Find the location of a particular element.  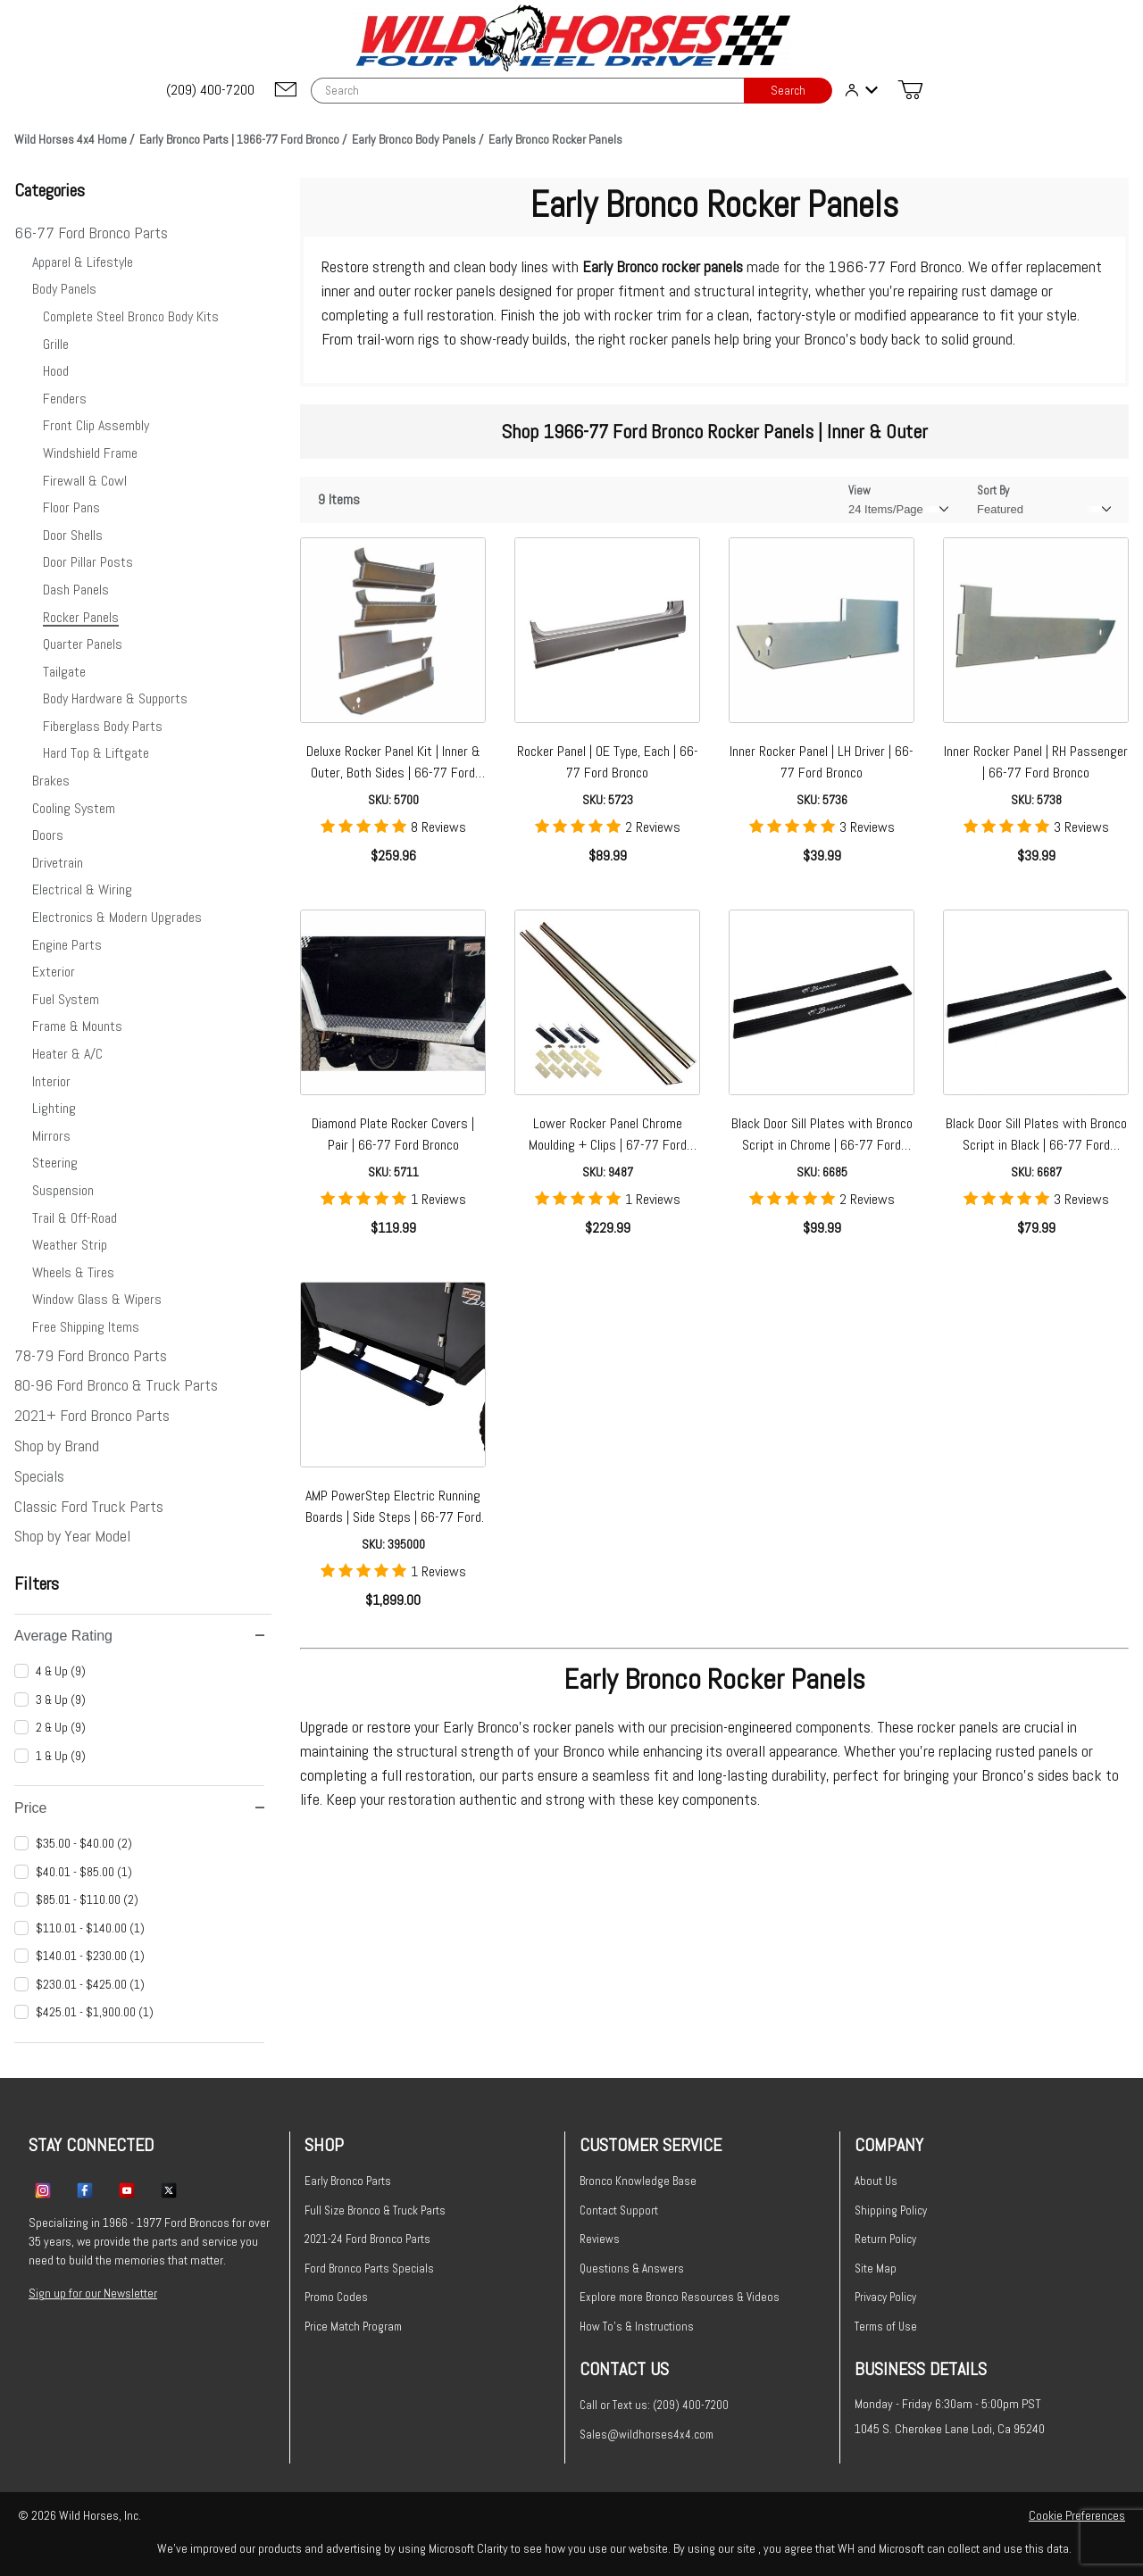

Explore more Bronco Resources & Videos is located at coordinates (680, 2297).